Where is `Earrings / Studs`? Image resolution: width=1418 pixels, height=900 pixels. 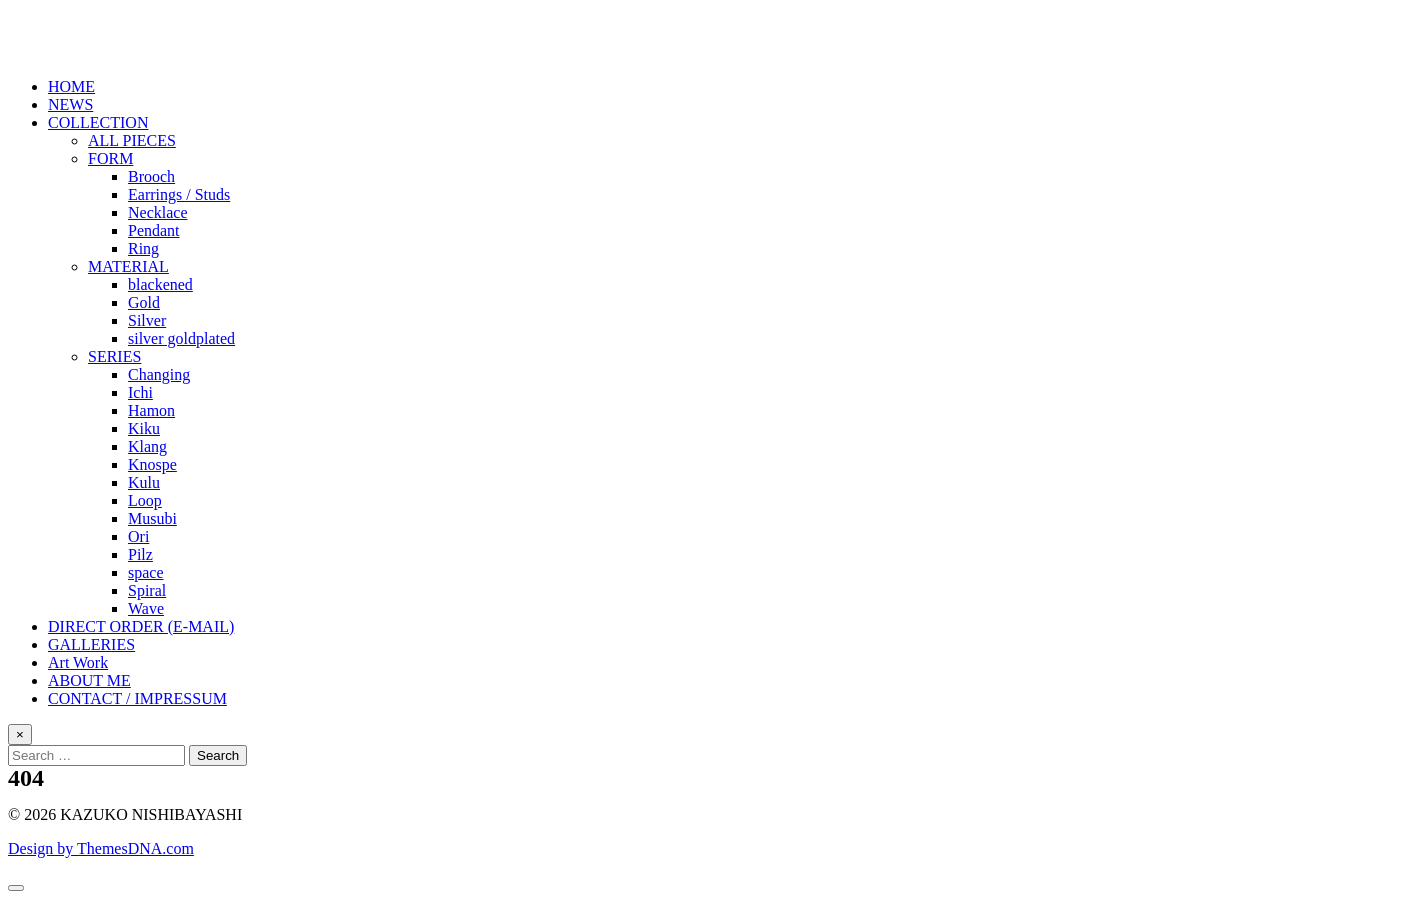
Earrings / Studs is located at coordinates (179, 194).